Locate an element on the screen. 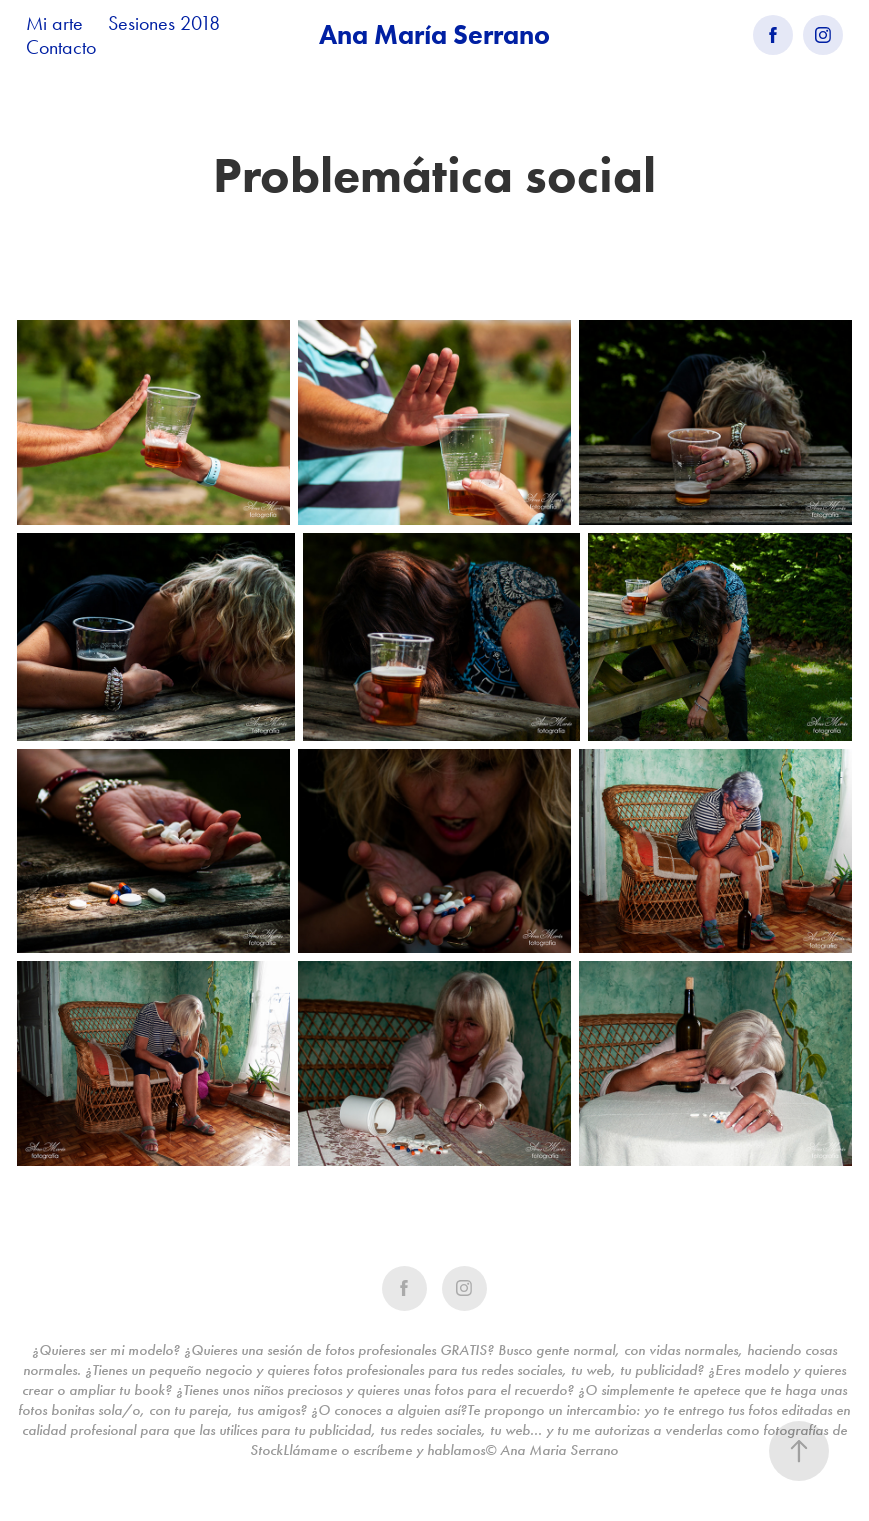 Image resolution: width=869 pixels, height=1521 pixels. Sesiones 2018 is located at coordinates (164, 23).